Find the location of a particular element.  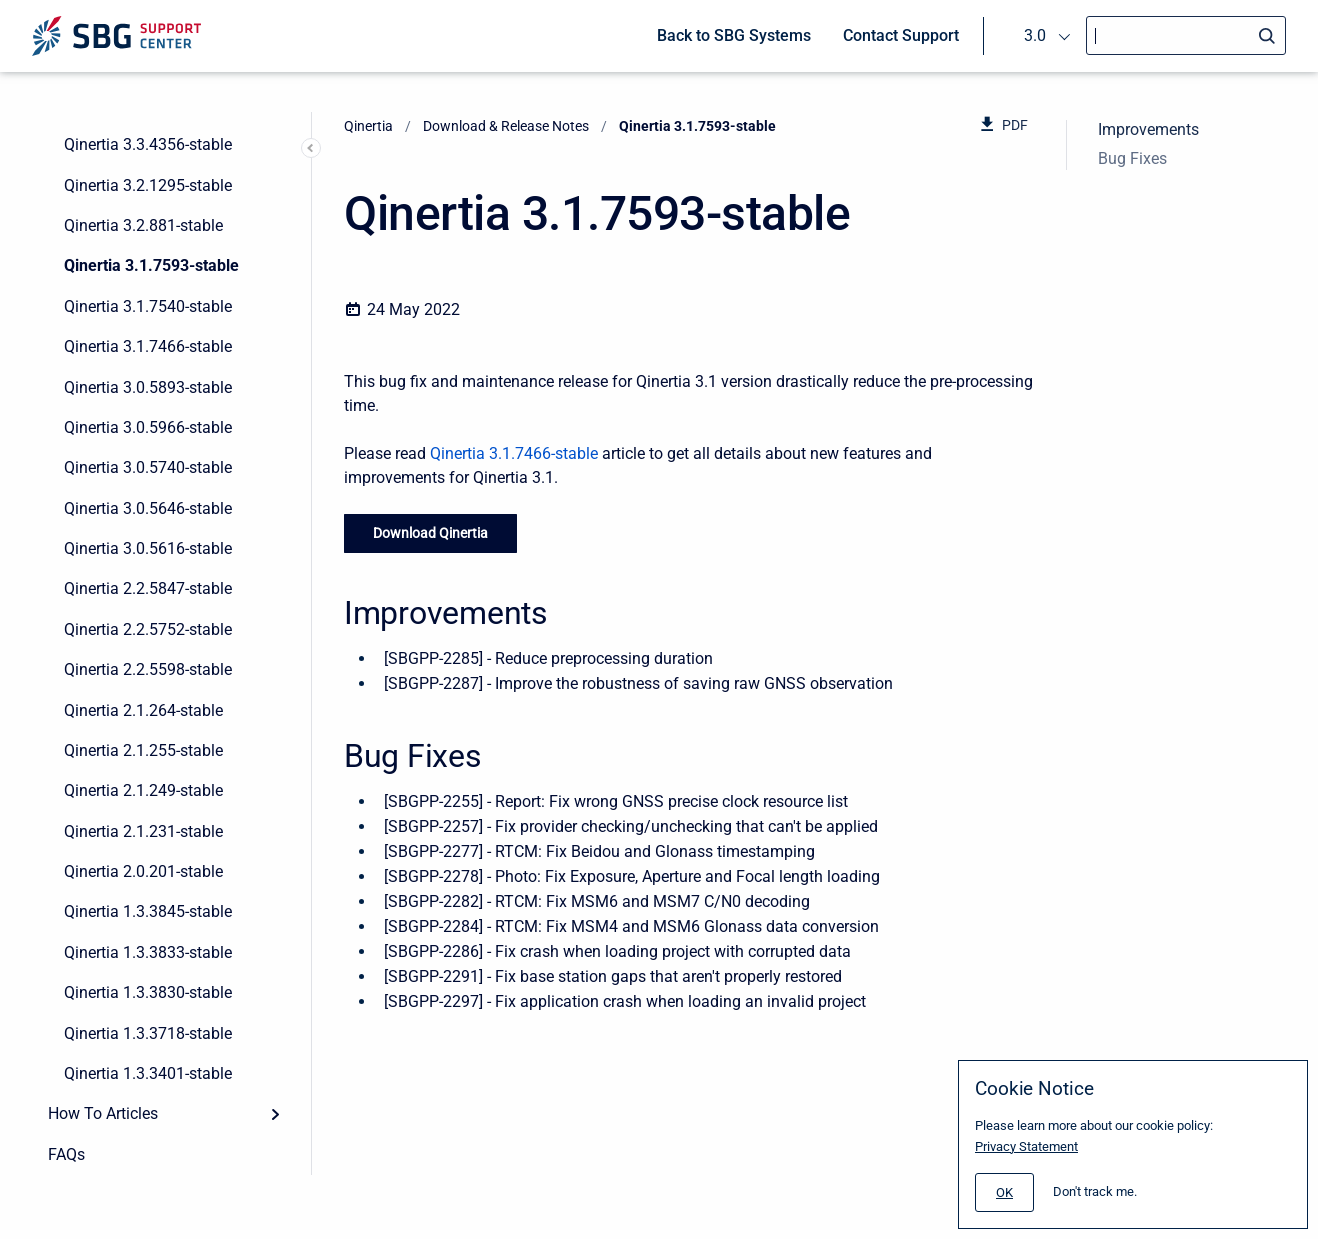

Qinertia 2.1.249-stable is located at coordinates (143, 790).